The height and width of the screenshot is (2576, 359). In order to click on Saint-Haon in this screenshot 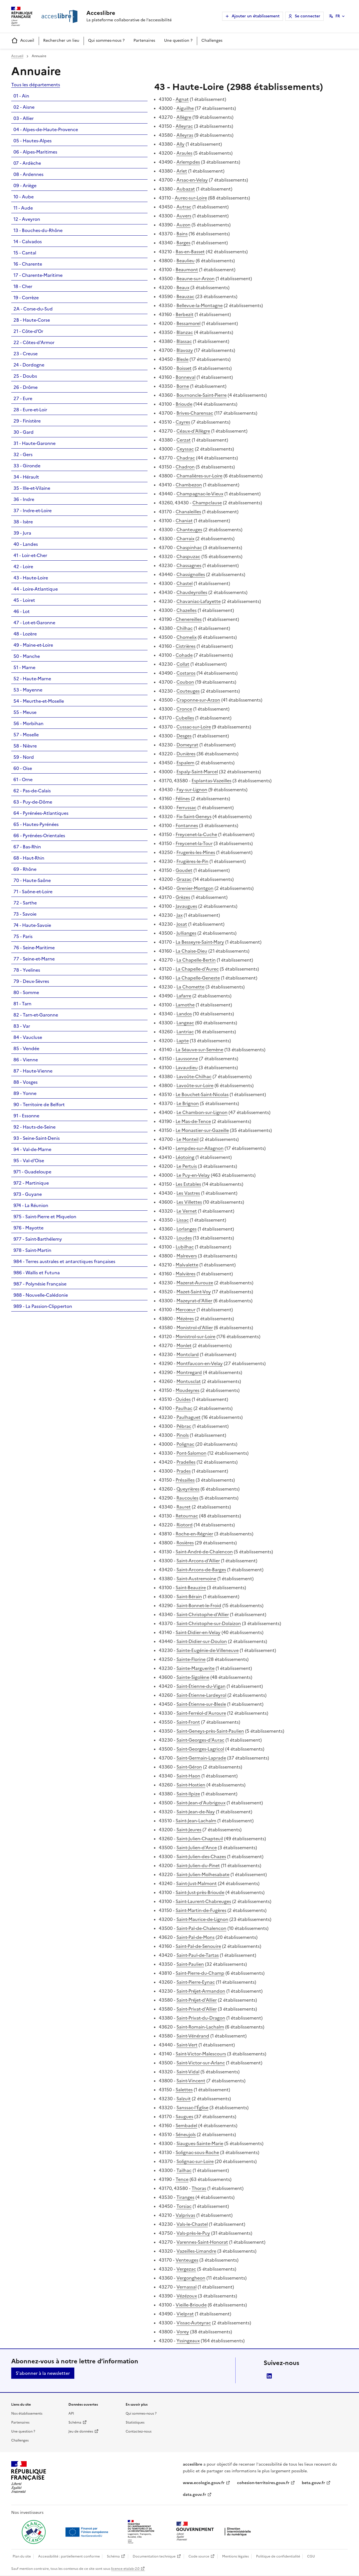, I will do `click(188, 1775)`.